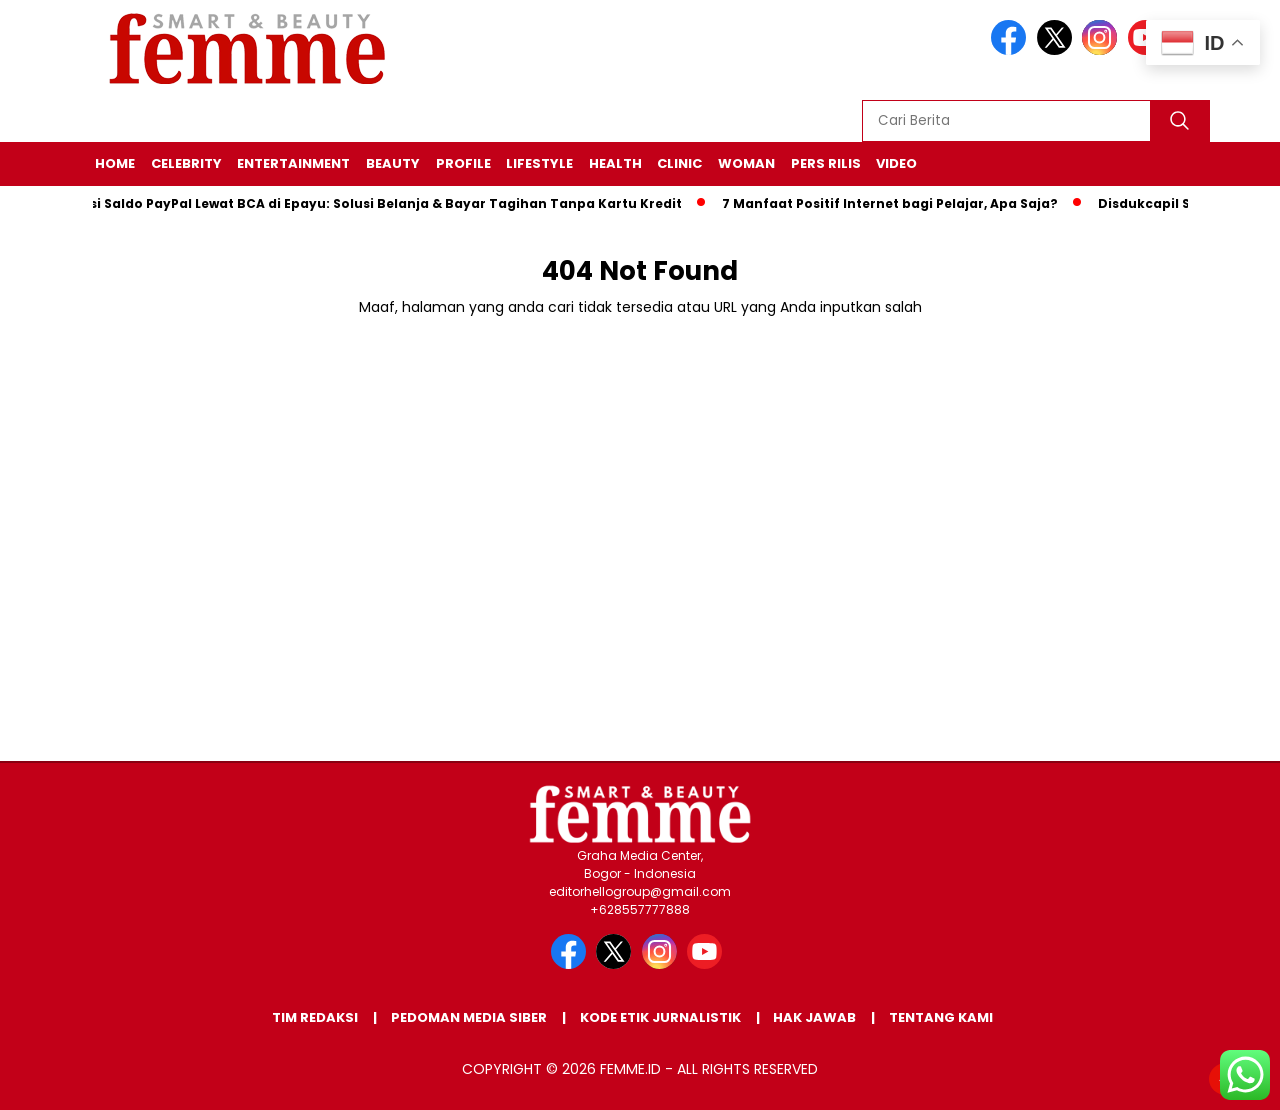  Describe the element at coordinates (463, 163) in the screenshot. I see `PROFILE` at that location.